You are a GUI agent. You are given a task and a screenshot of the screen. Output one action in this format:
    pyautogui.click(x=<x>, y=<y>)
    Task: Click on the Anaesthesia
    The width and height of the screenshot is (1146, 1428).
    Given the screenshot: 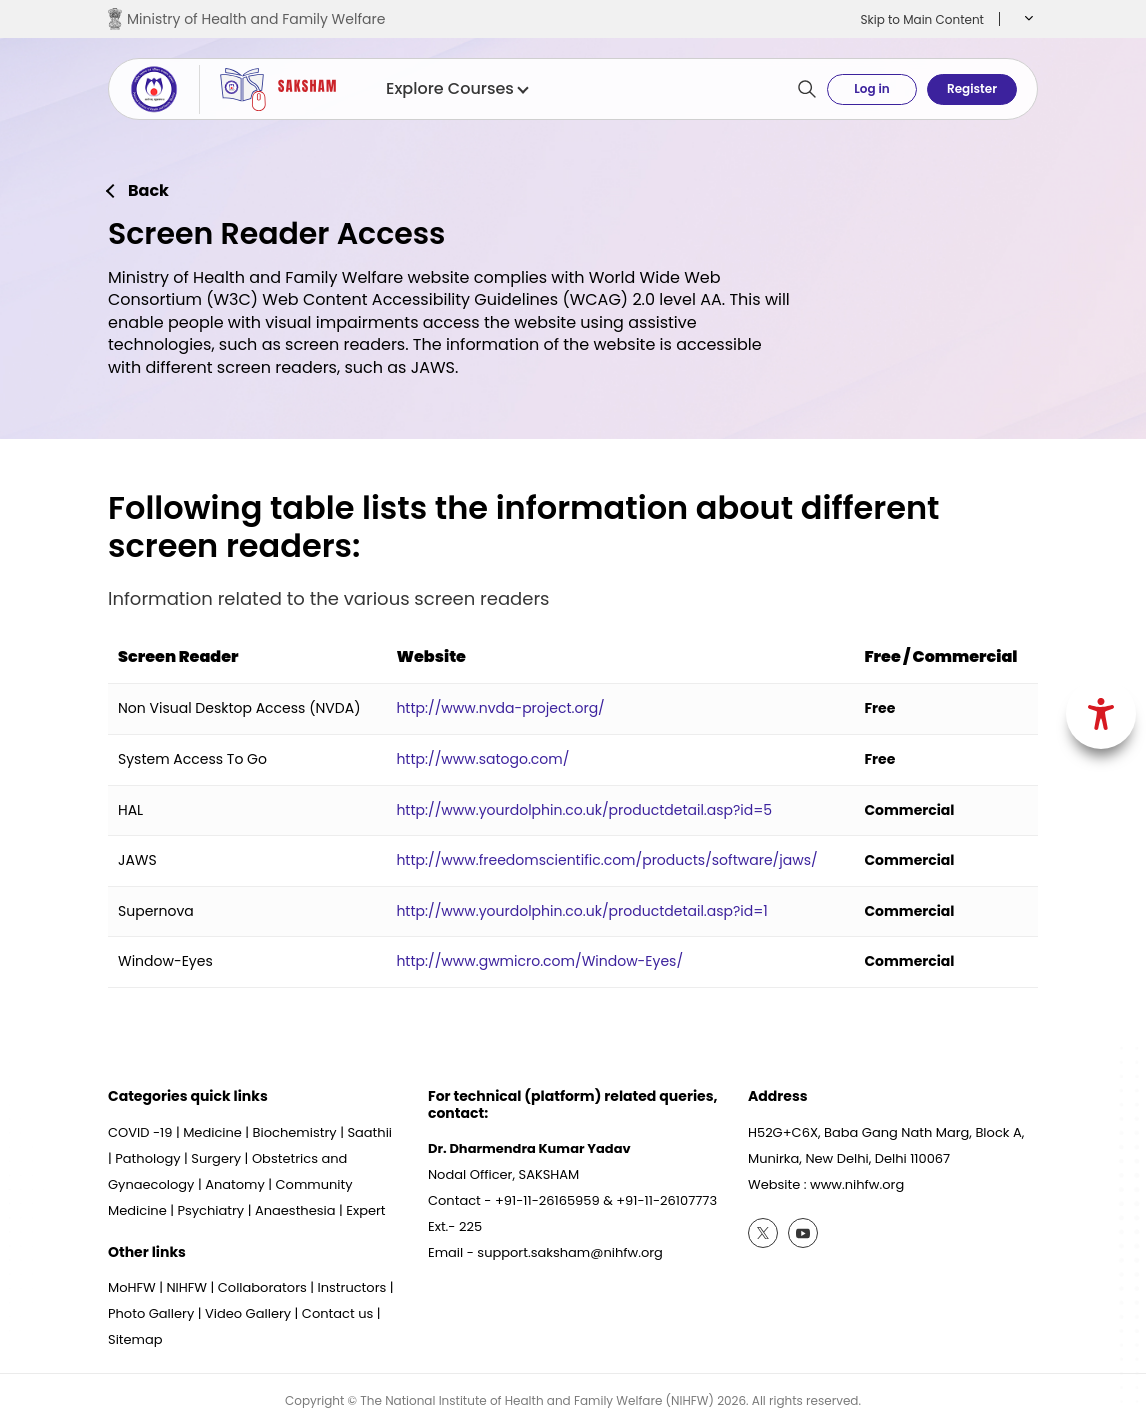 What is the action you would take?
    pyautogui.click(x=295, y=1210)
    